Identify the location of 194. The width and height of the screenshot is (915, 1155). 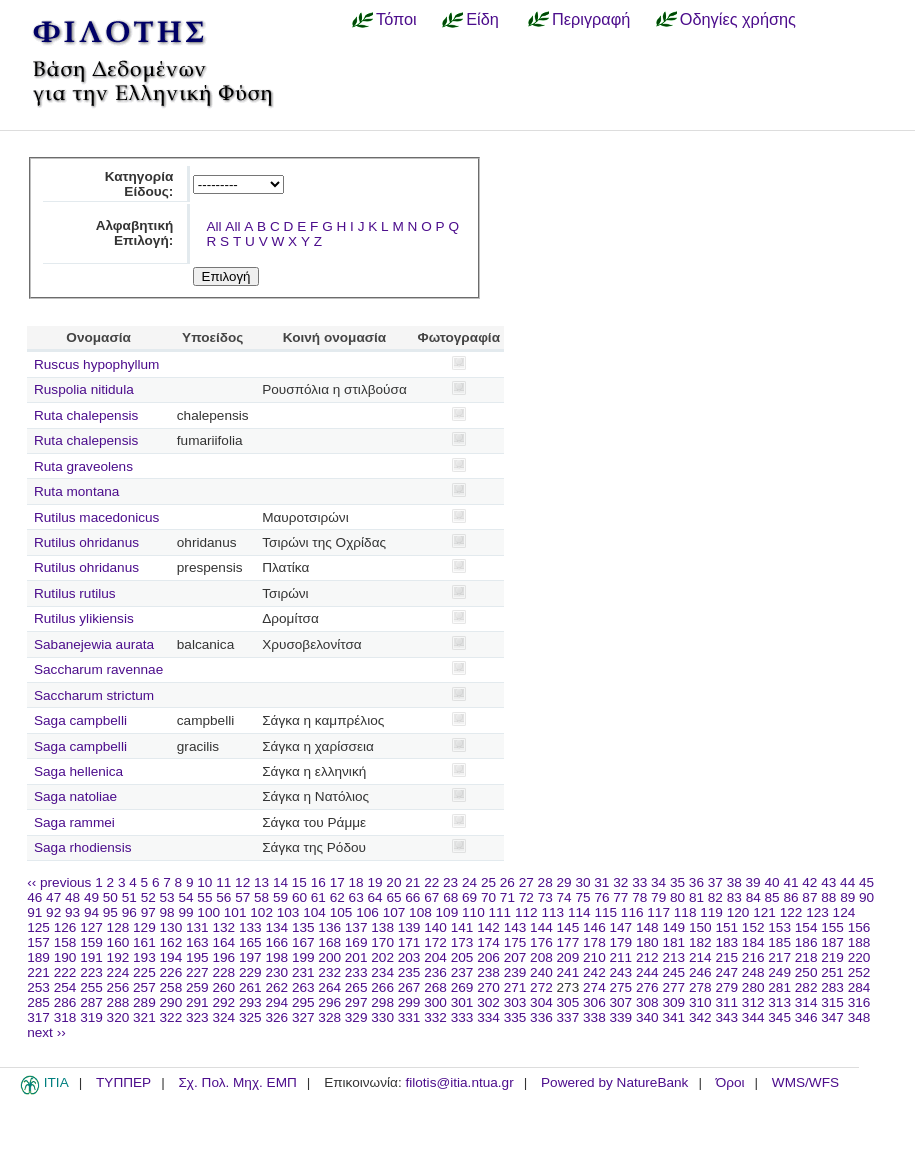
(171, 957).